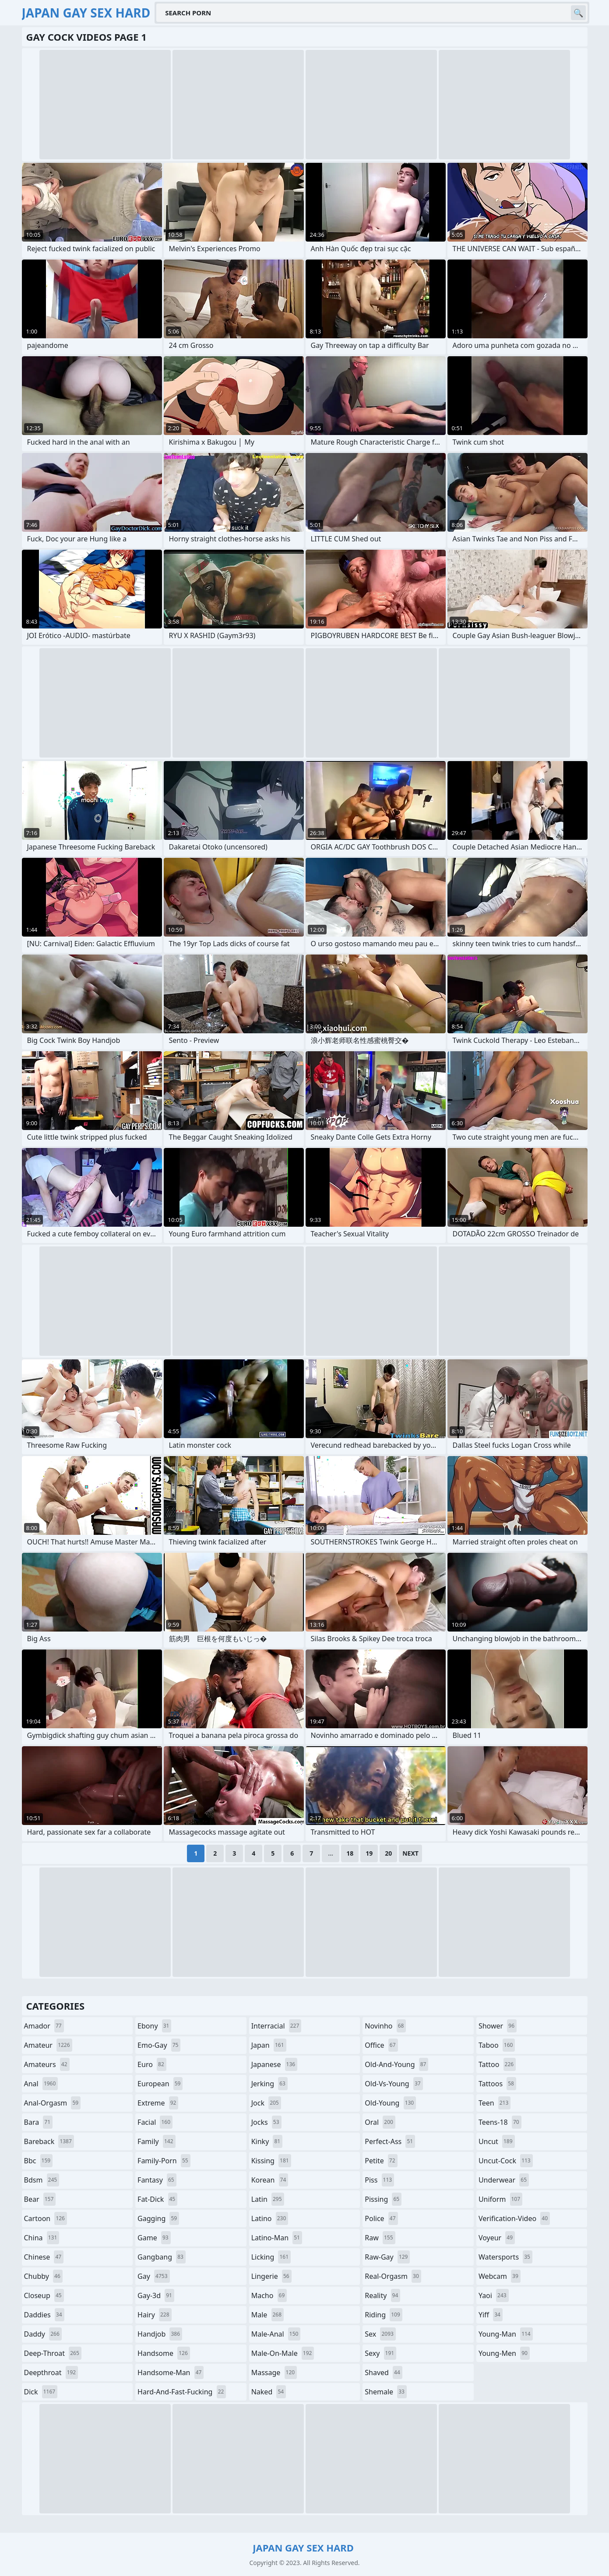 This screenshot has height=2576, width=609. What do you see at coordinates (505, 2257) in the screenshot?
I see `watersports` at bounding box center [505, 2257].